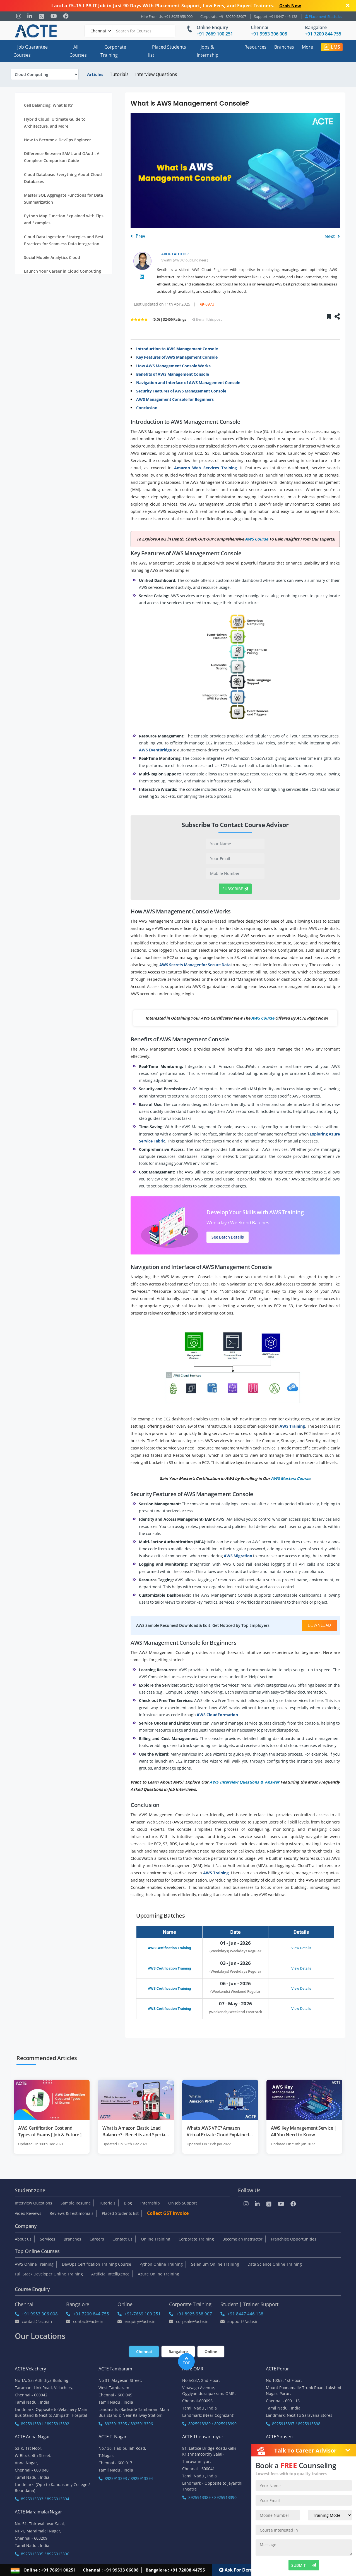 The image size is (356, 2576). I want to click on Become an Instructor, so click(242, 2239).